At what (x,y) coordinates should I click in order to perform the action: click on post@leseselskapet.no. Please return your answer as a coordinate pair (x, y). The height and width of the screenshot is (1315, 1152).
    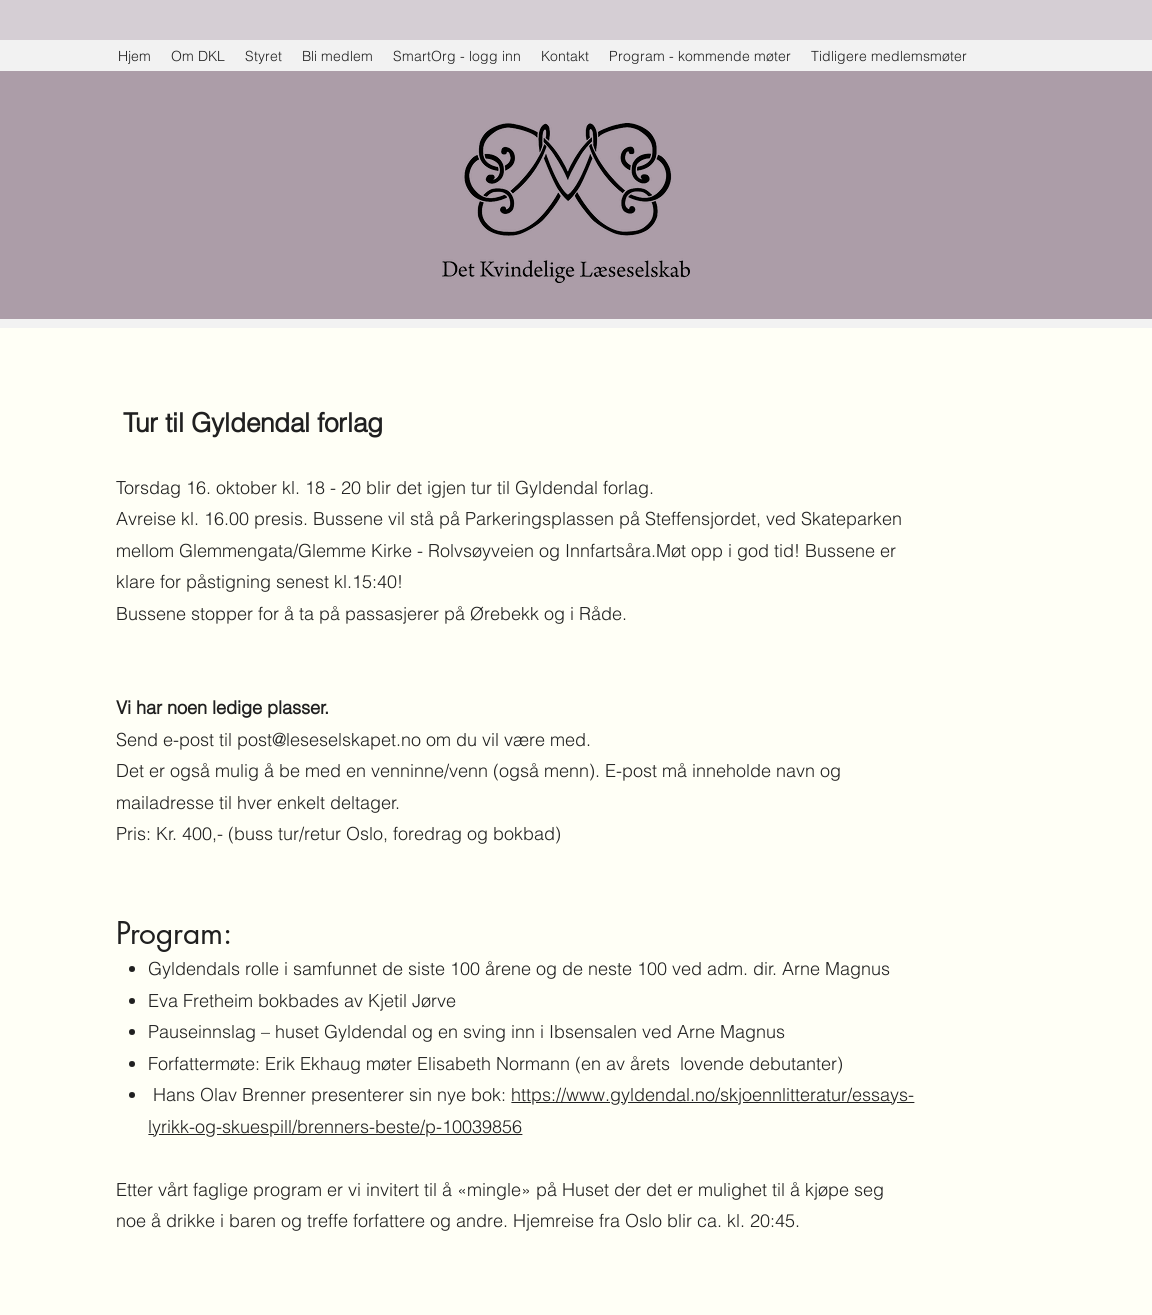
    Looking at the image, I should click on (329, 739).